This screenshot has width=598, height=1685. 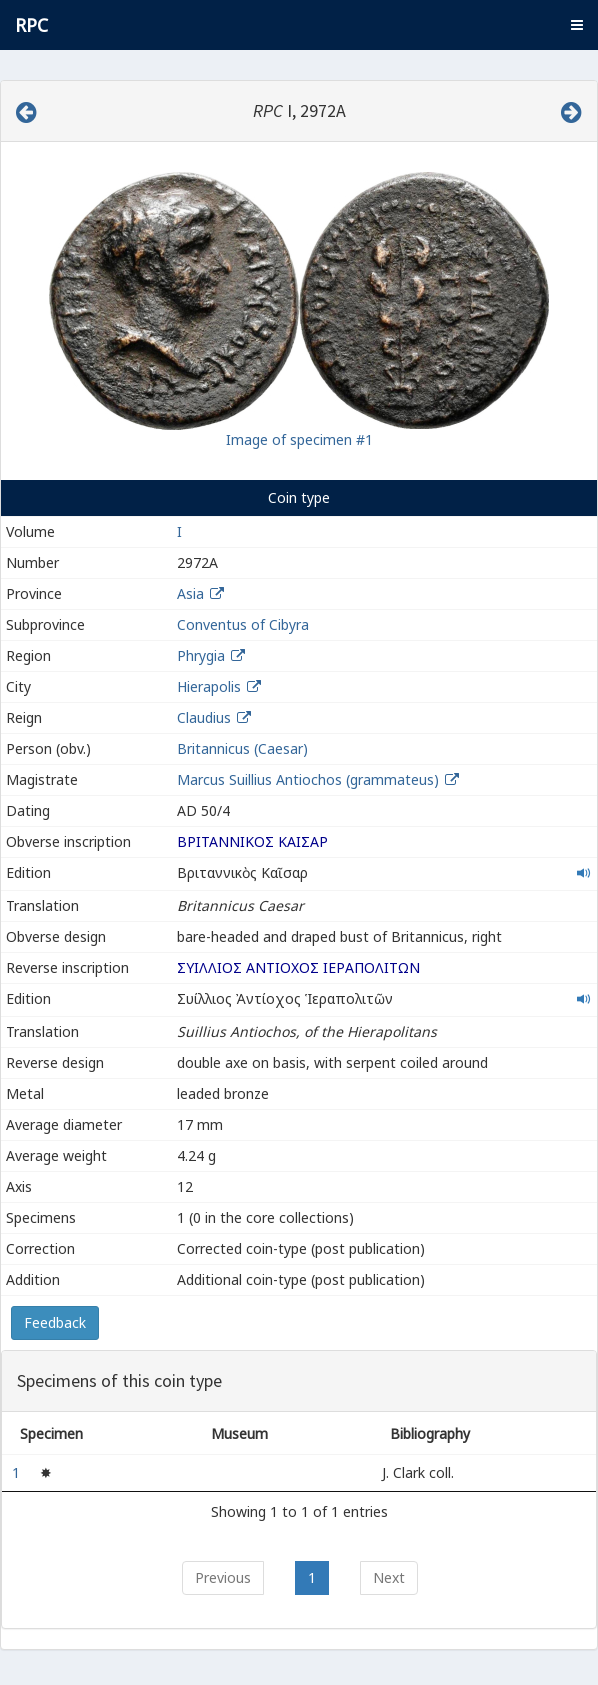 What do you see at coordinates (223, 1577) in the screenshot?
I see `Previous` at bounding box center [223, 1577].